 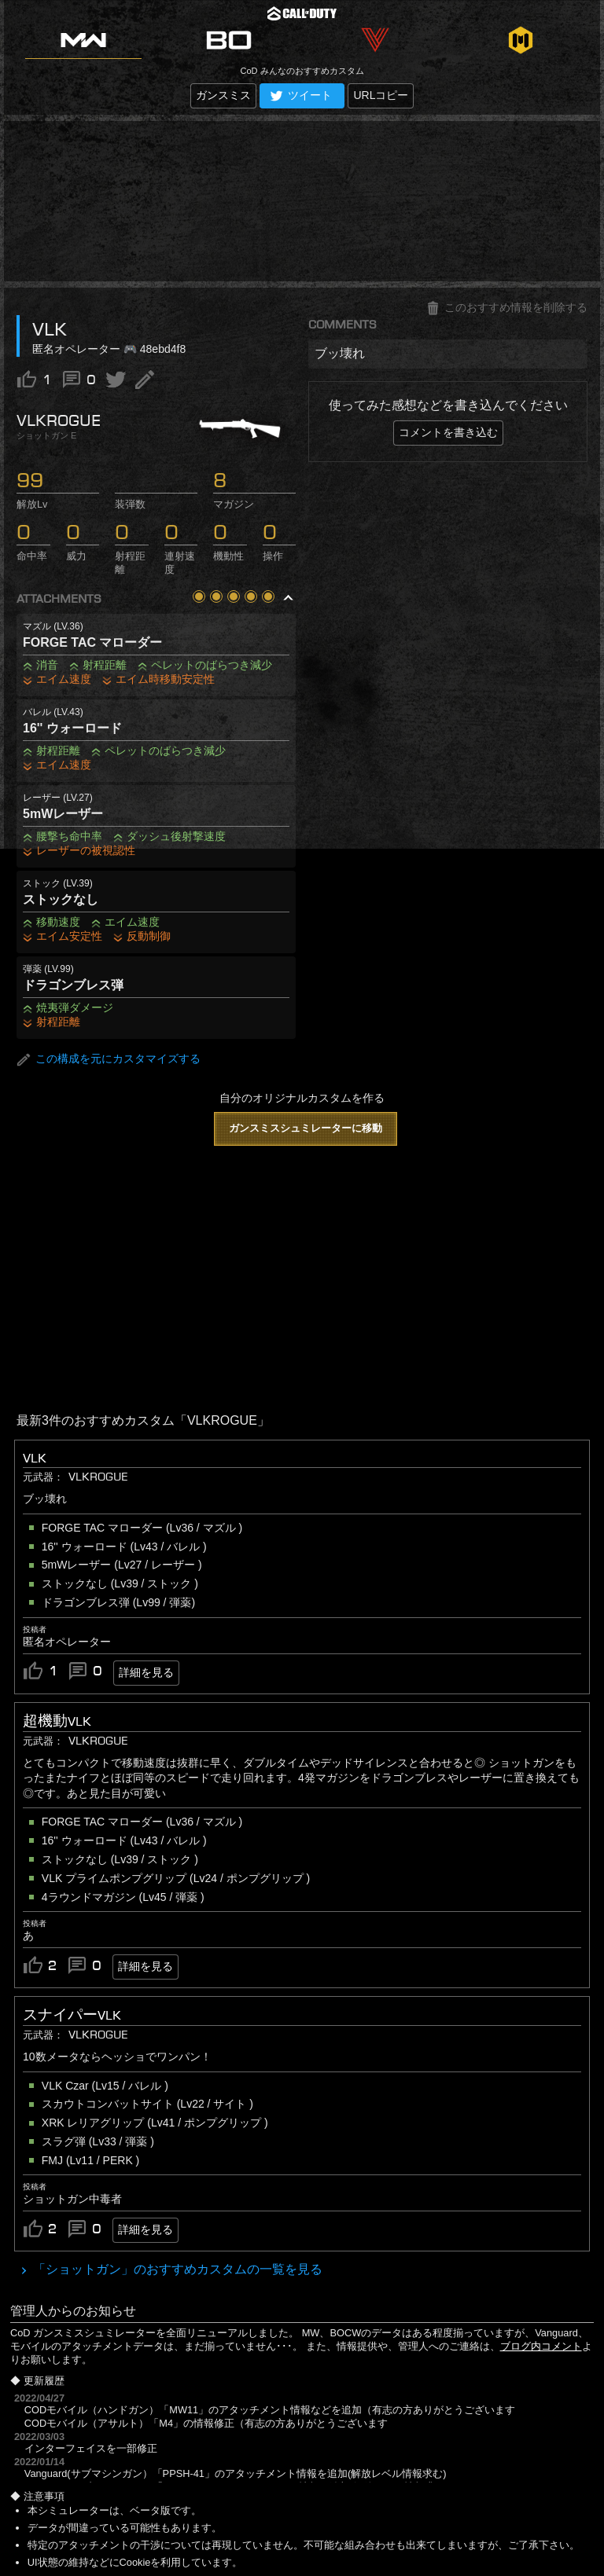 I want to click on VLK, so click(x=34, y=1457).